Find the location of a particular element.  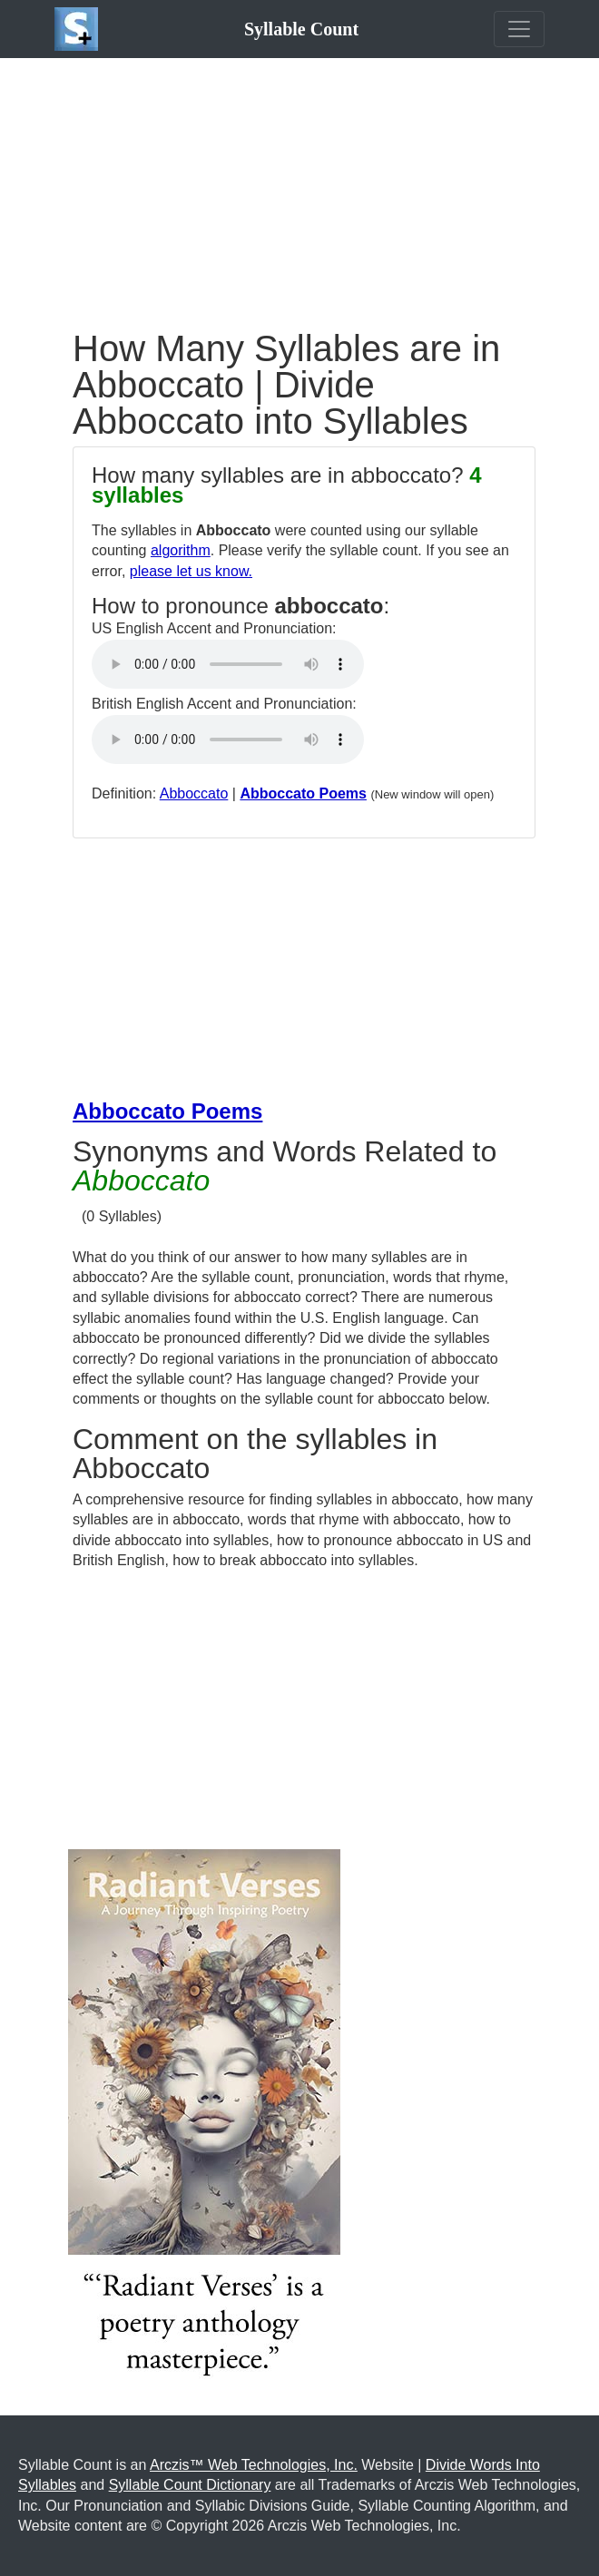

Your browser does not support the audio element. is located at coordinates (228, 664).